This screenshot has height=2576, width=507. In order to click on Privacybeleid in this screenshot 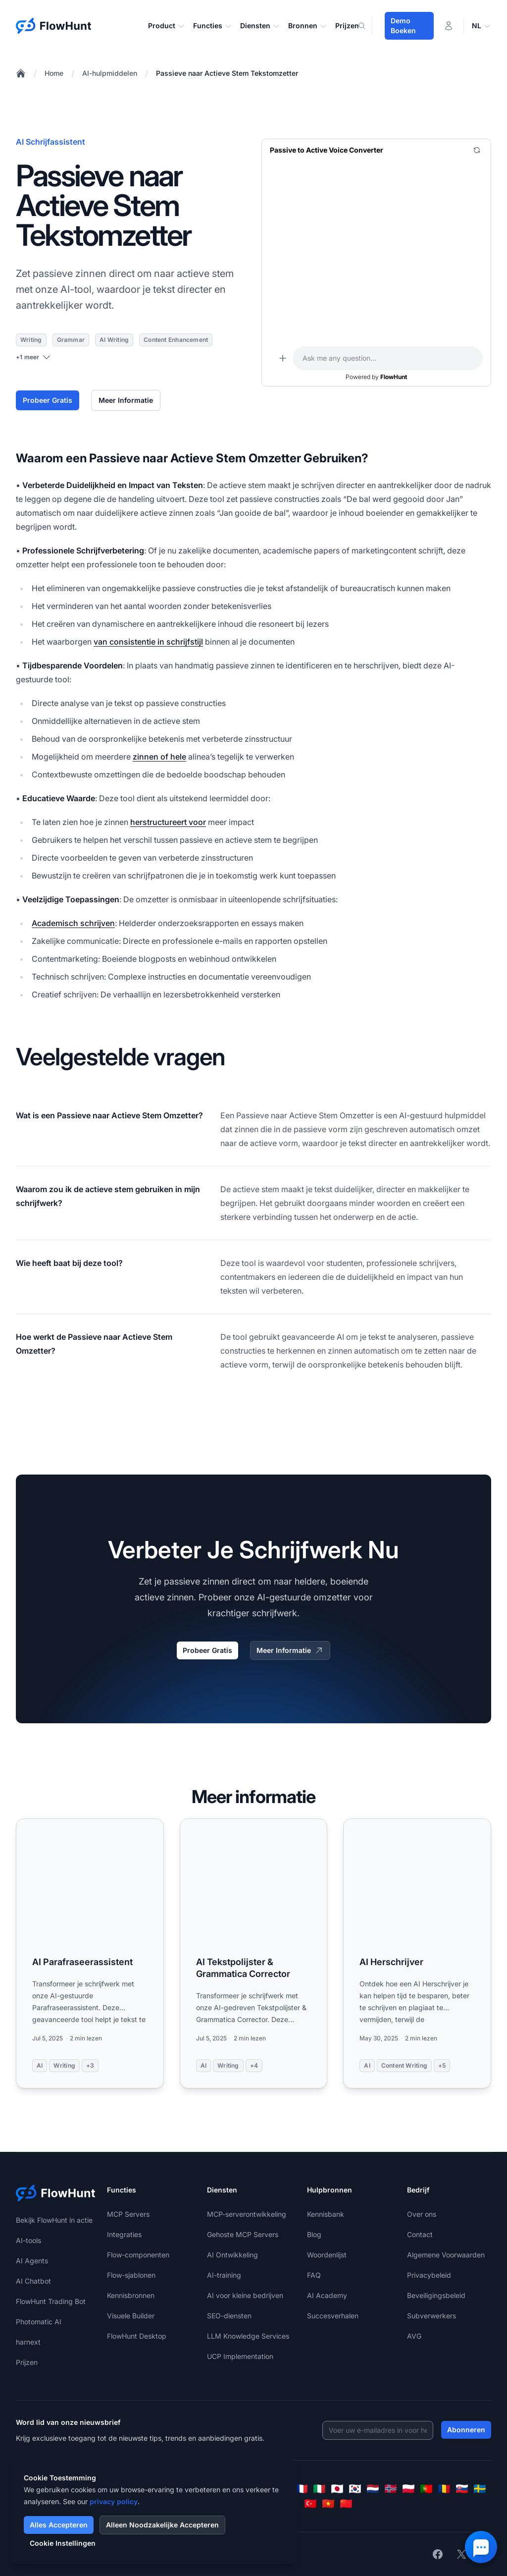, I will do `click(429, 2275)`.